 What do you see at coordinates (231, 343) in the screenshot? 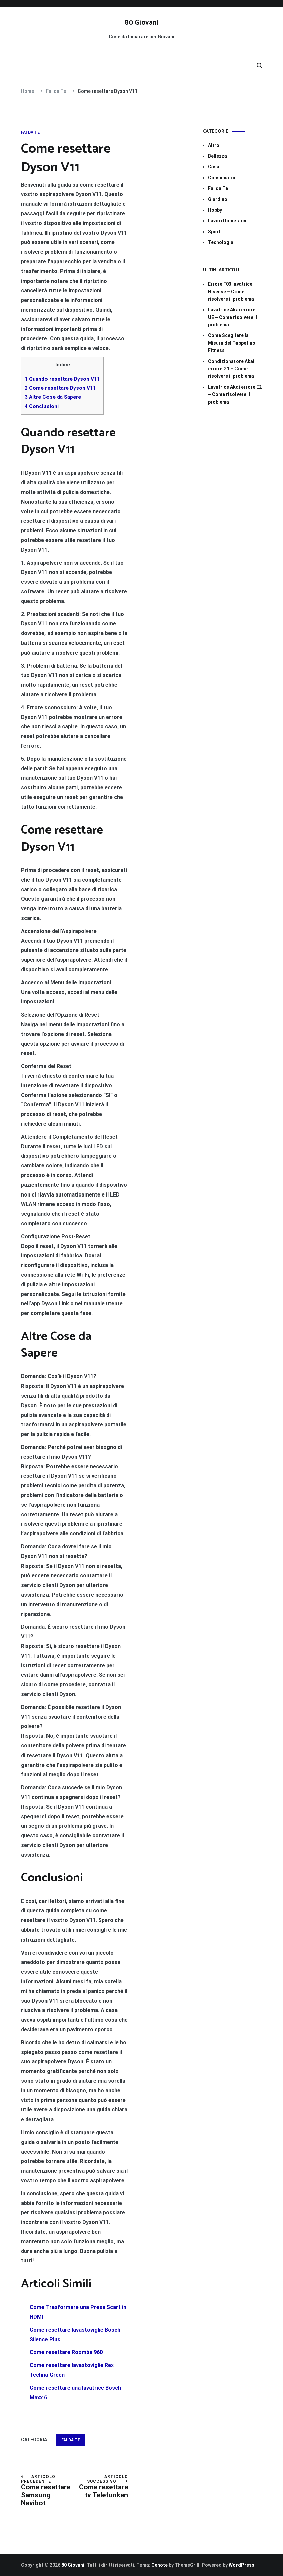
I see `Come Scegliere la Misura del Tappetino Fitness` at bounding box center [231, 343].